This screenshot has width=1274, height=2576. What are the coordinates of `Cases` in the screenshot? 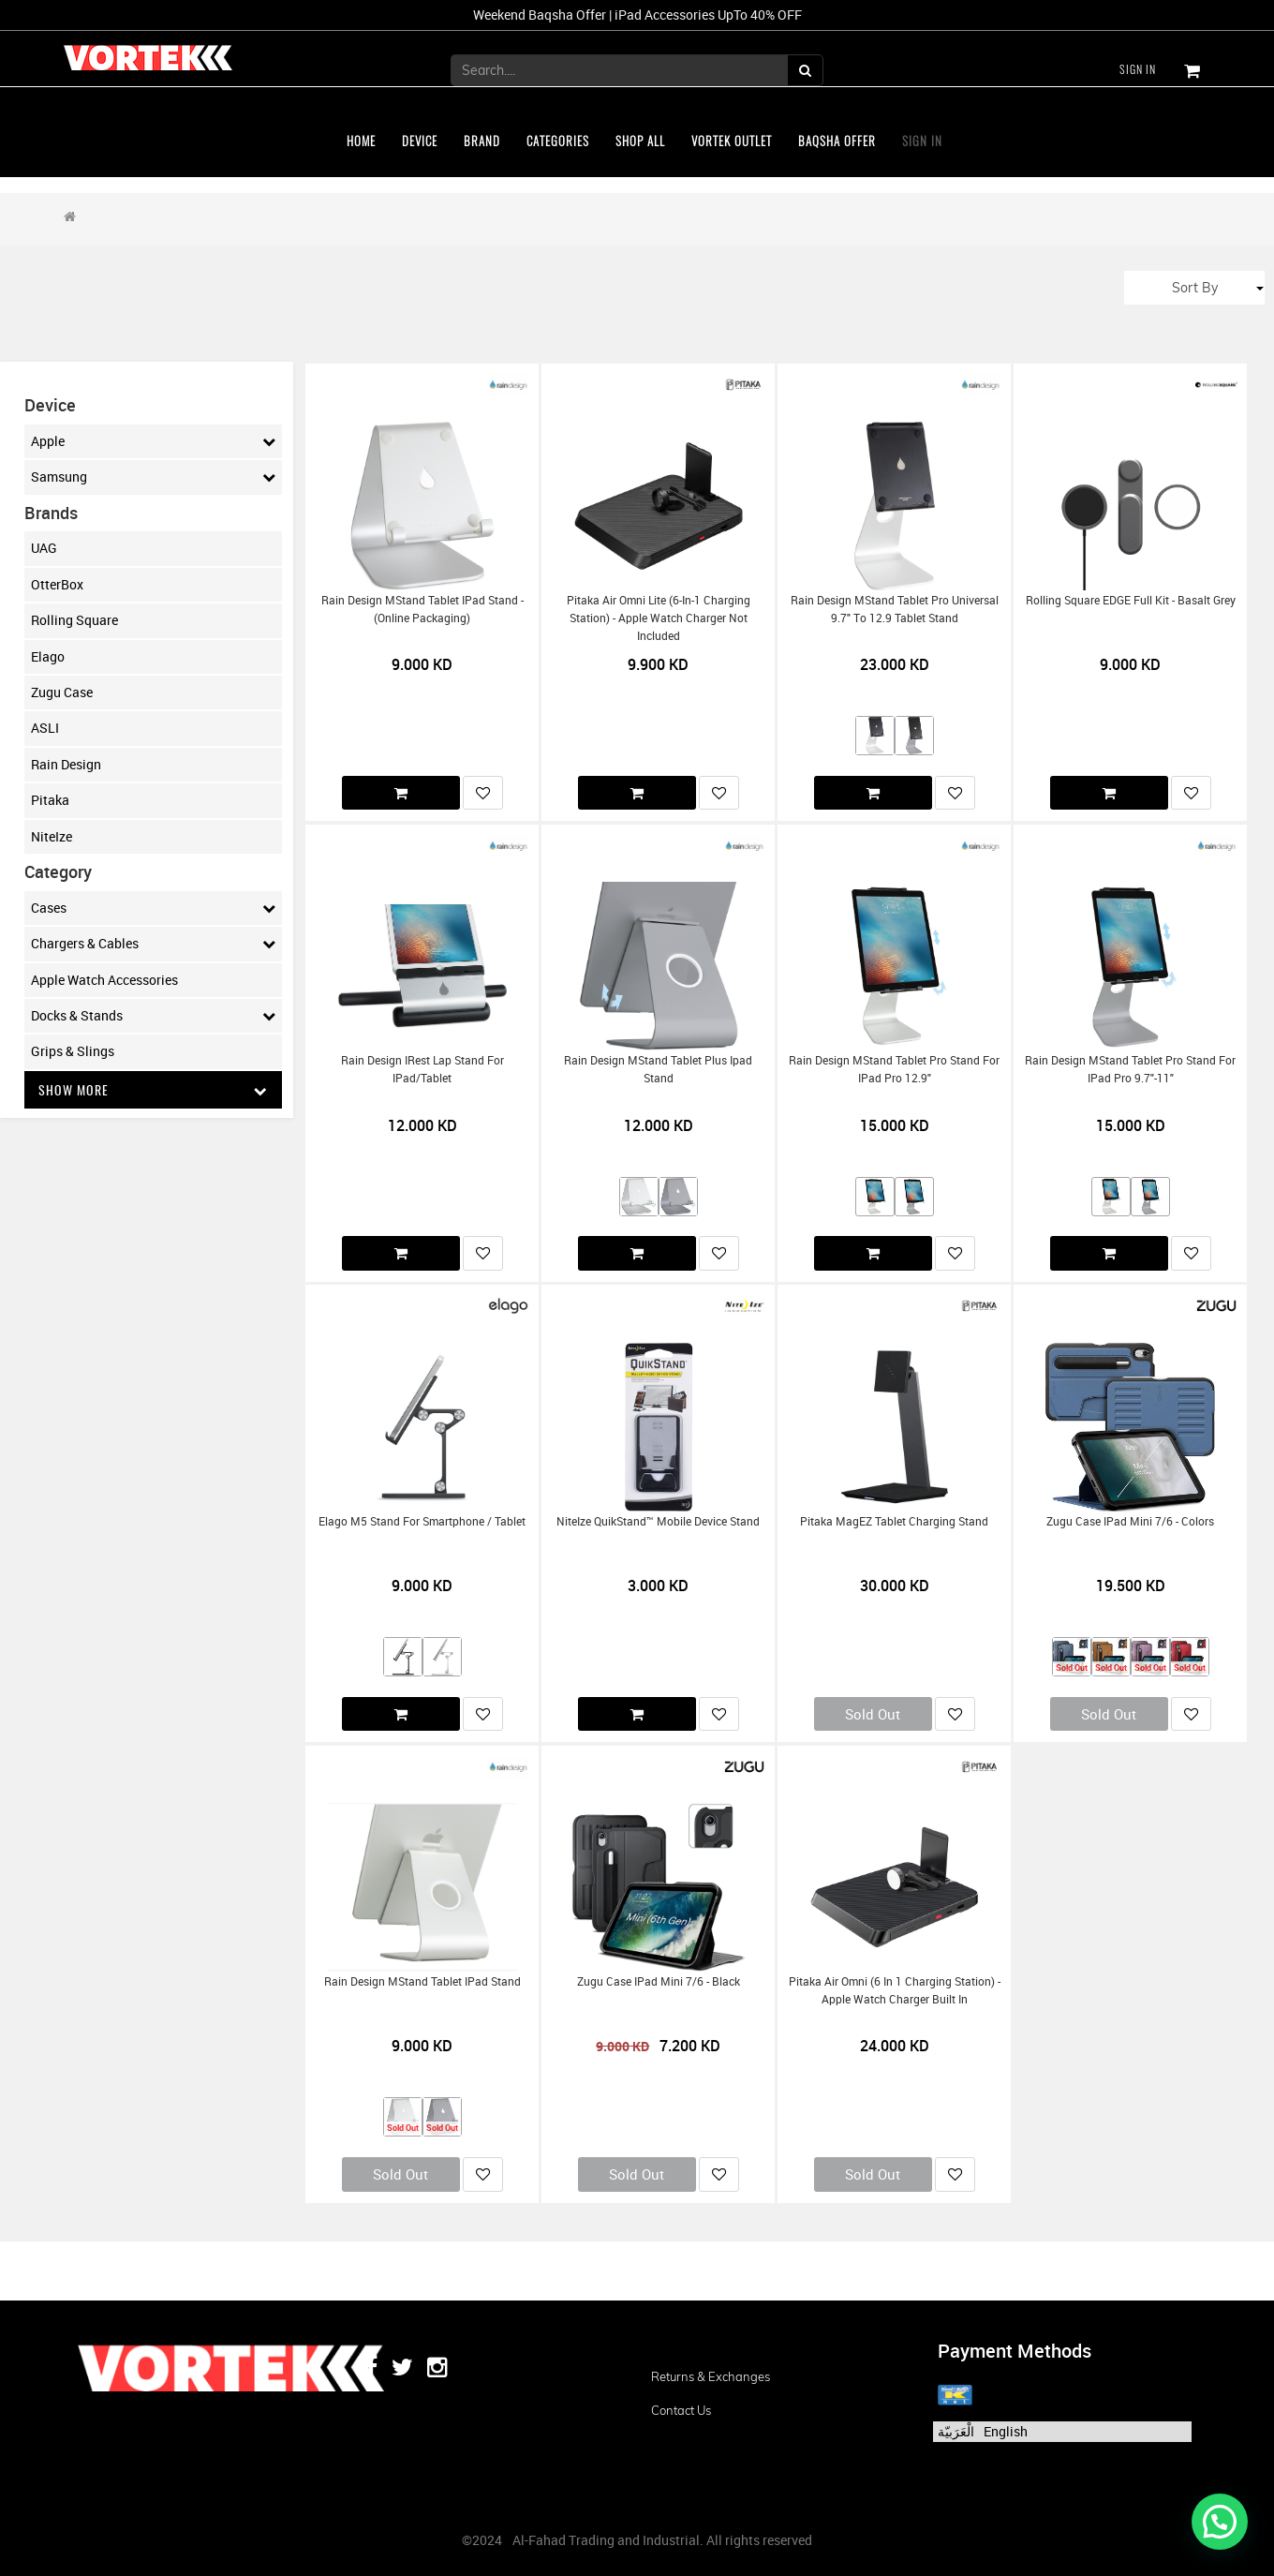 It's located at (153, 908).